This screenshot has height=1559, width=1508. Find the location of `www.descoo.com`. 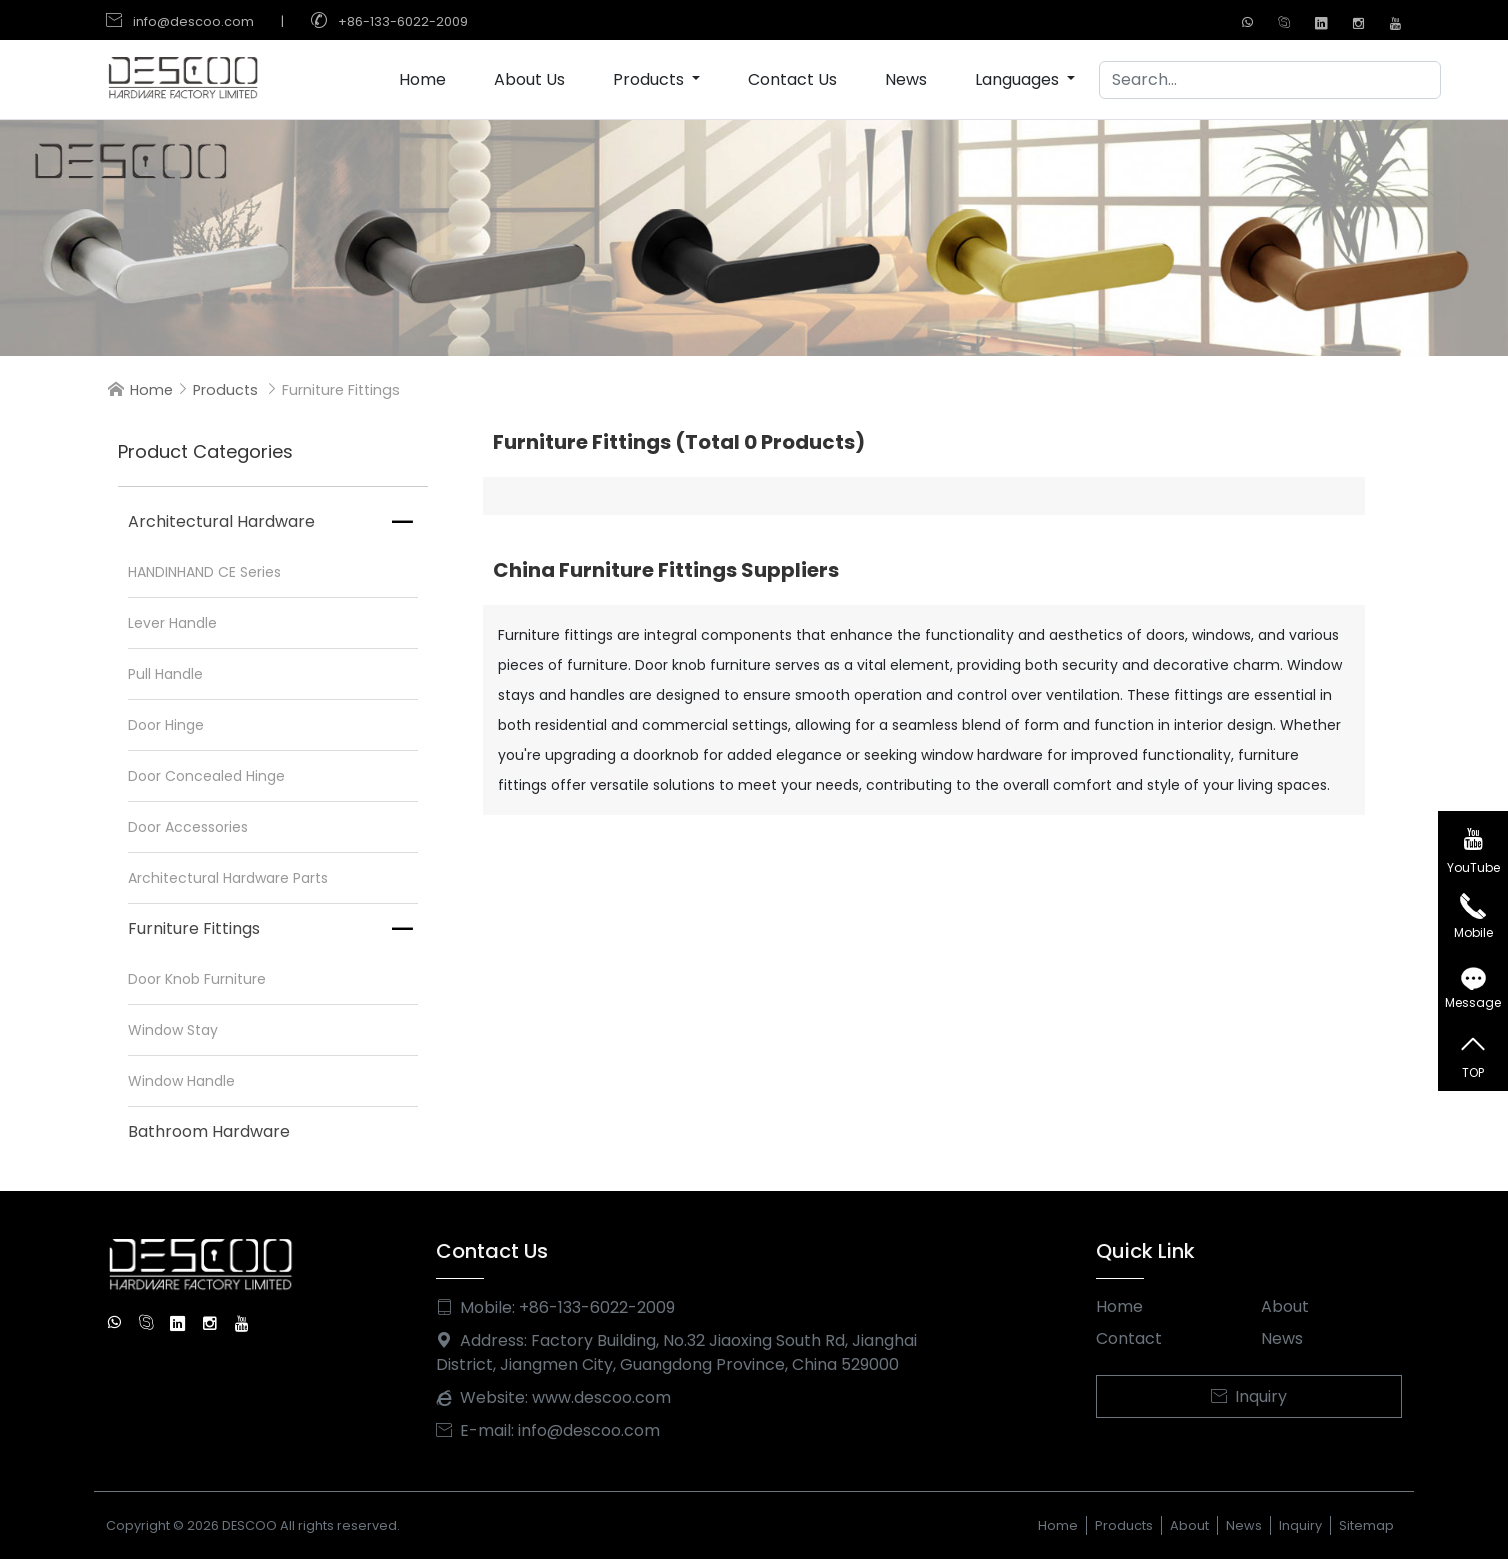

www.descoo.com is located at coordinates (601, 1397).